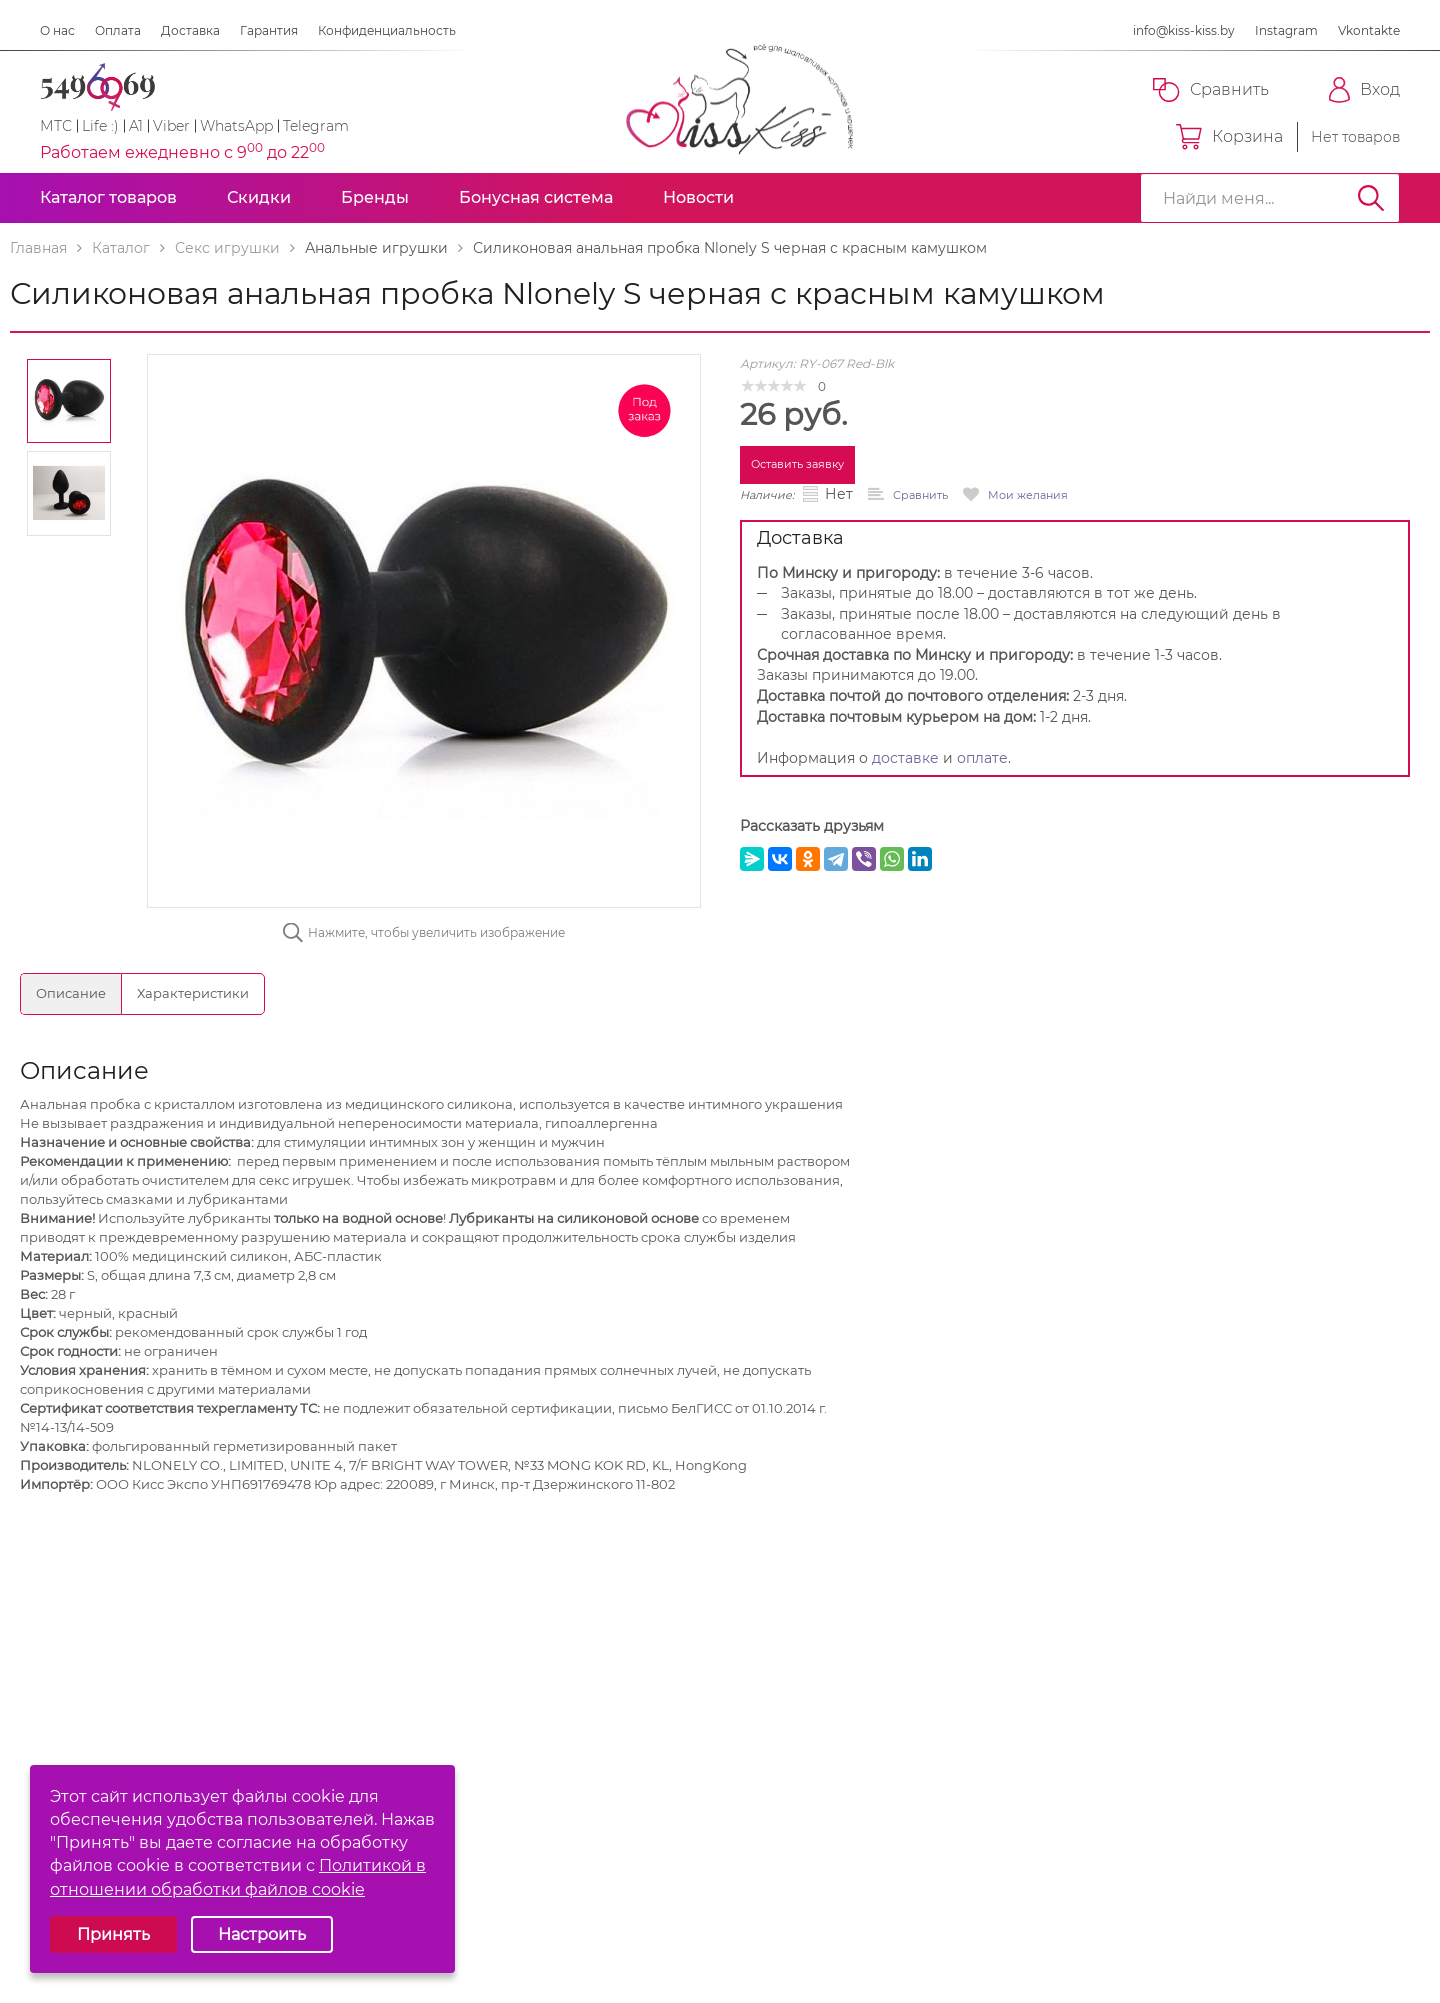 The height and width of the screenshot is (2003, 1440). Describe the element at coordinates (118, 30) in the screenshot. I see `Оплата` at that location.